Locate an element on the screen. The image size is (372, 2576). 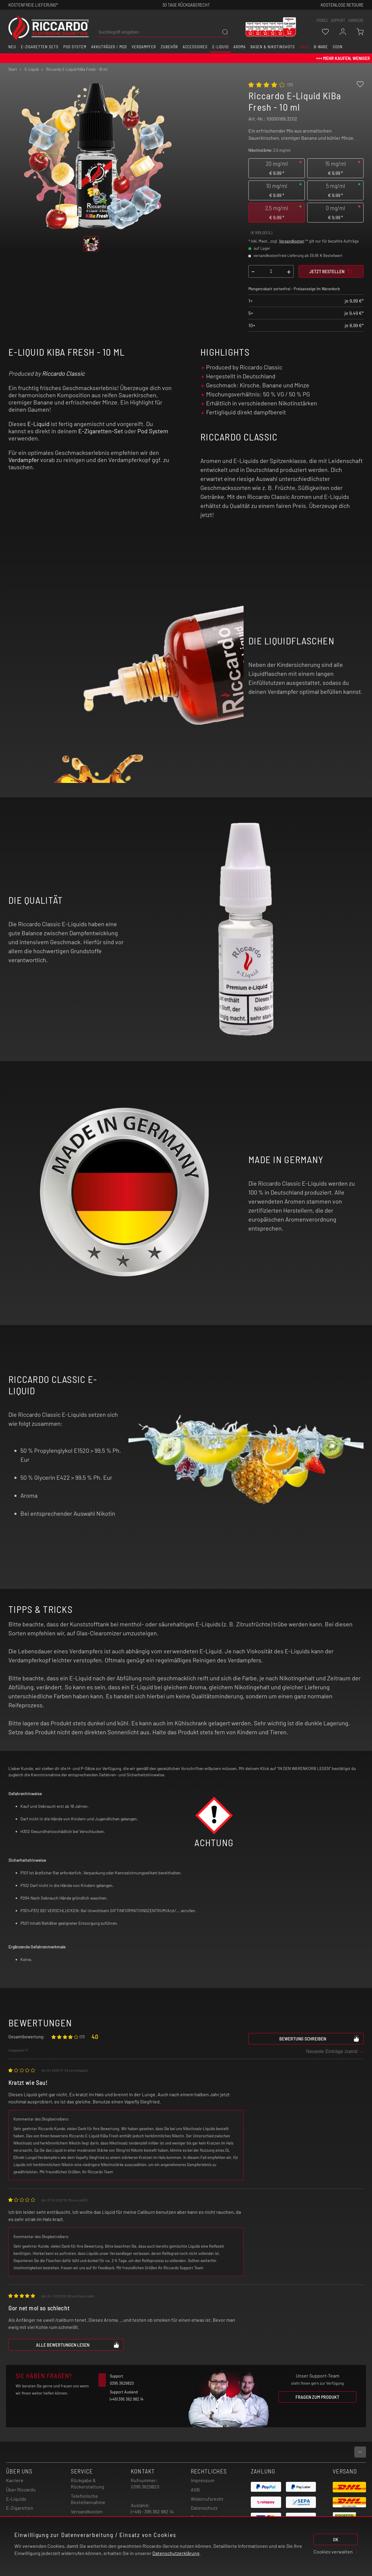
Pod System [button] is located at coordinates (74, 46).